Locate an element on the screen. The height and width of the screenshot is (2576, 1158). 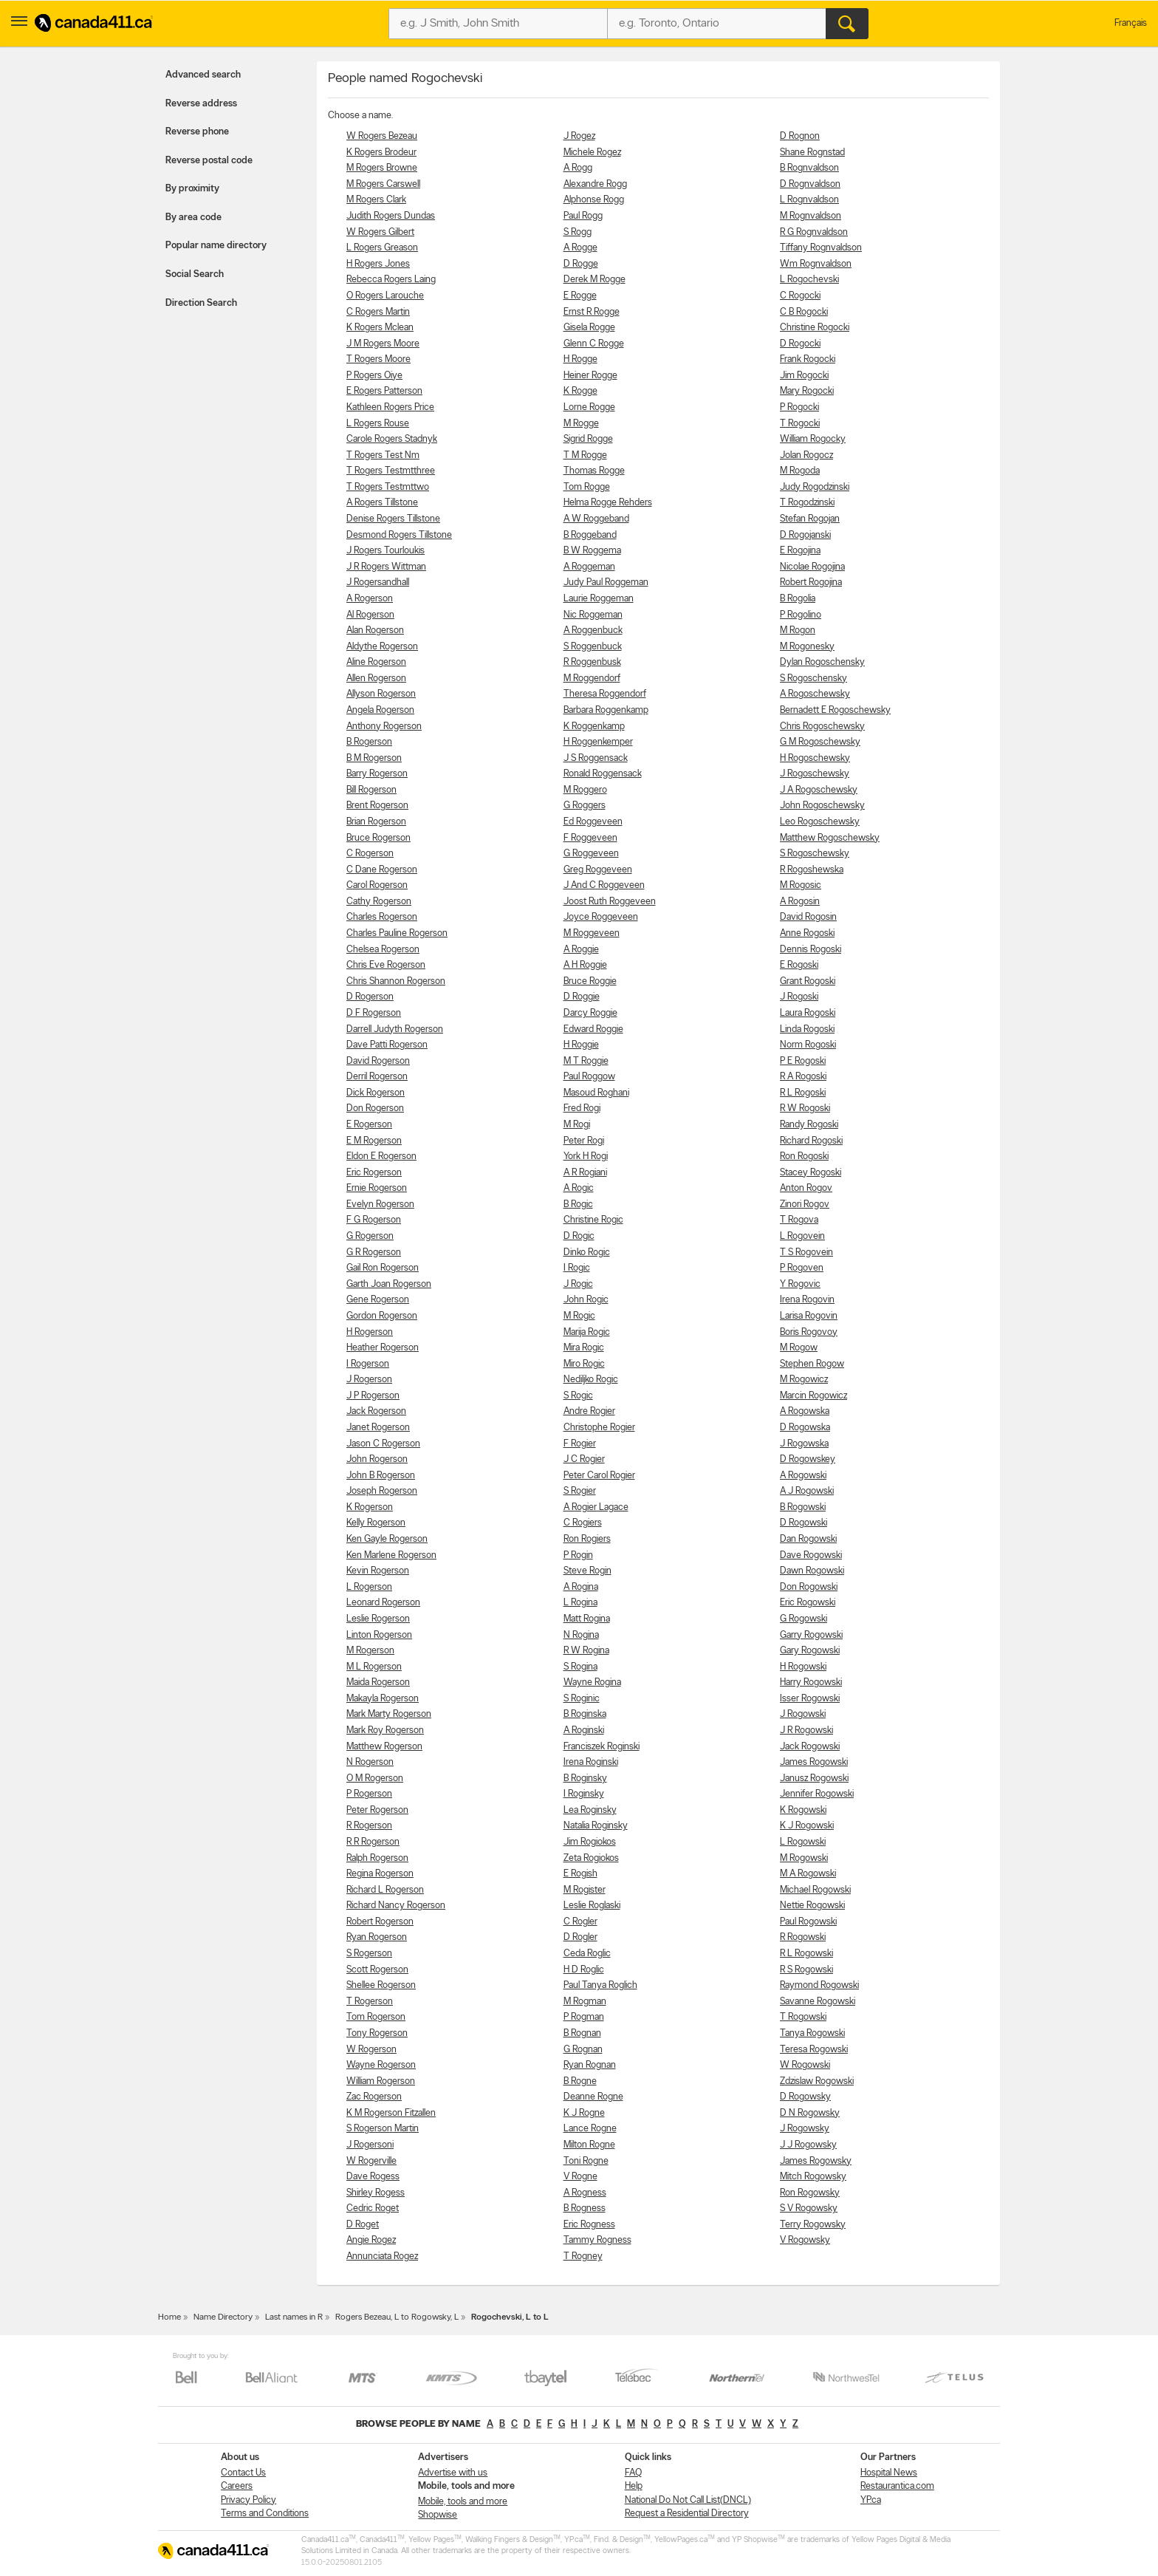
R S Rogowski is located at coordinates (806, 1970).